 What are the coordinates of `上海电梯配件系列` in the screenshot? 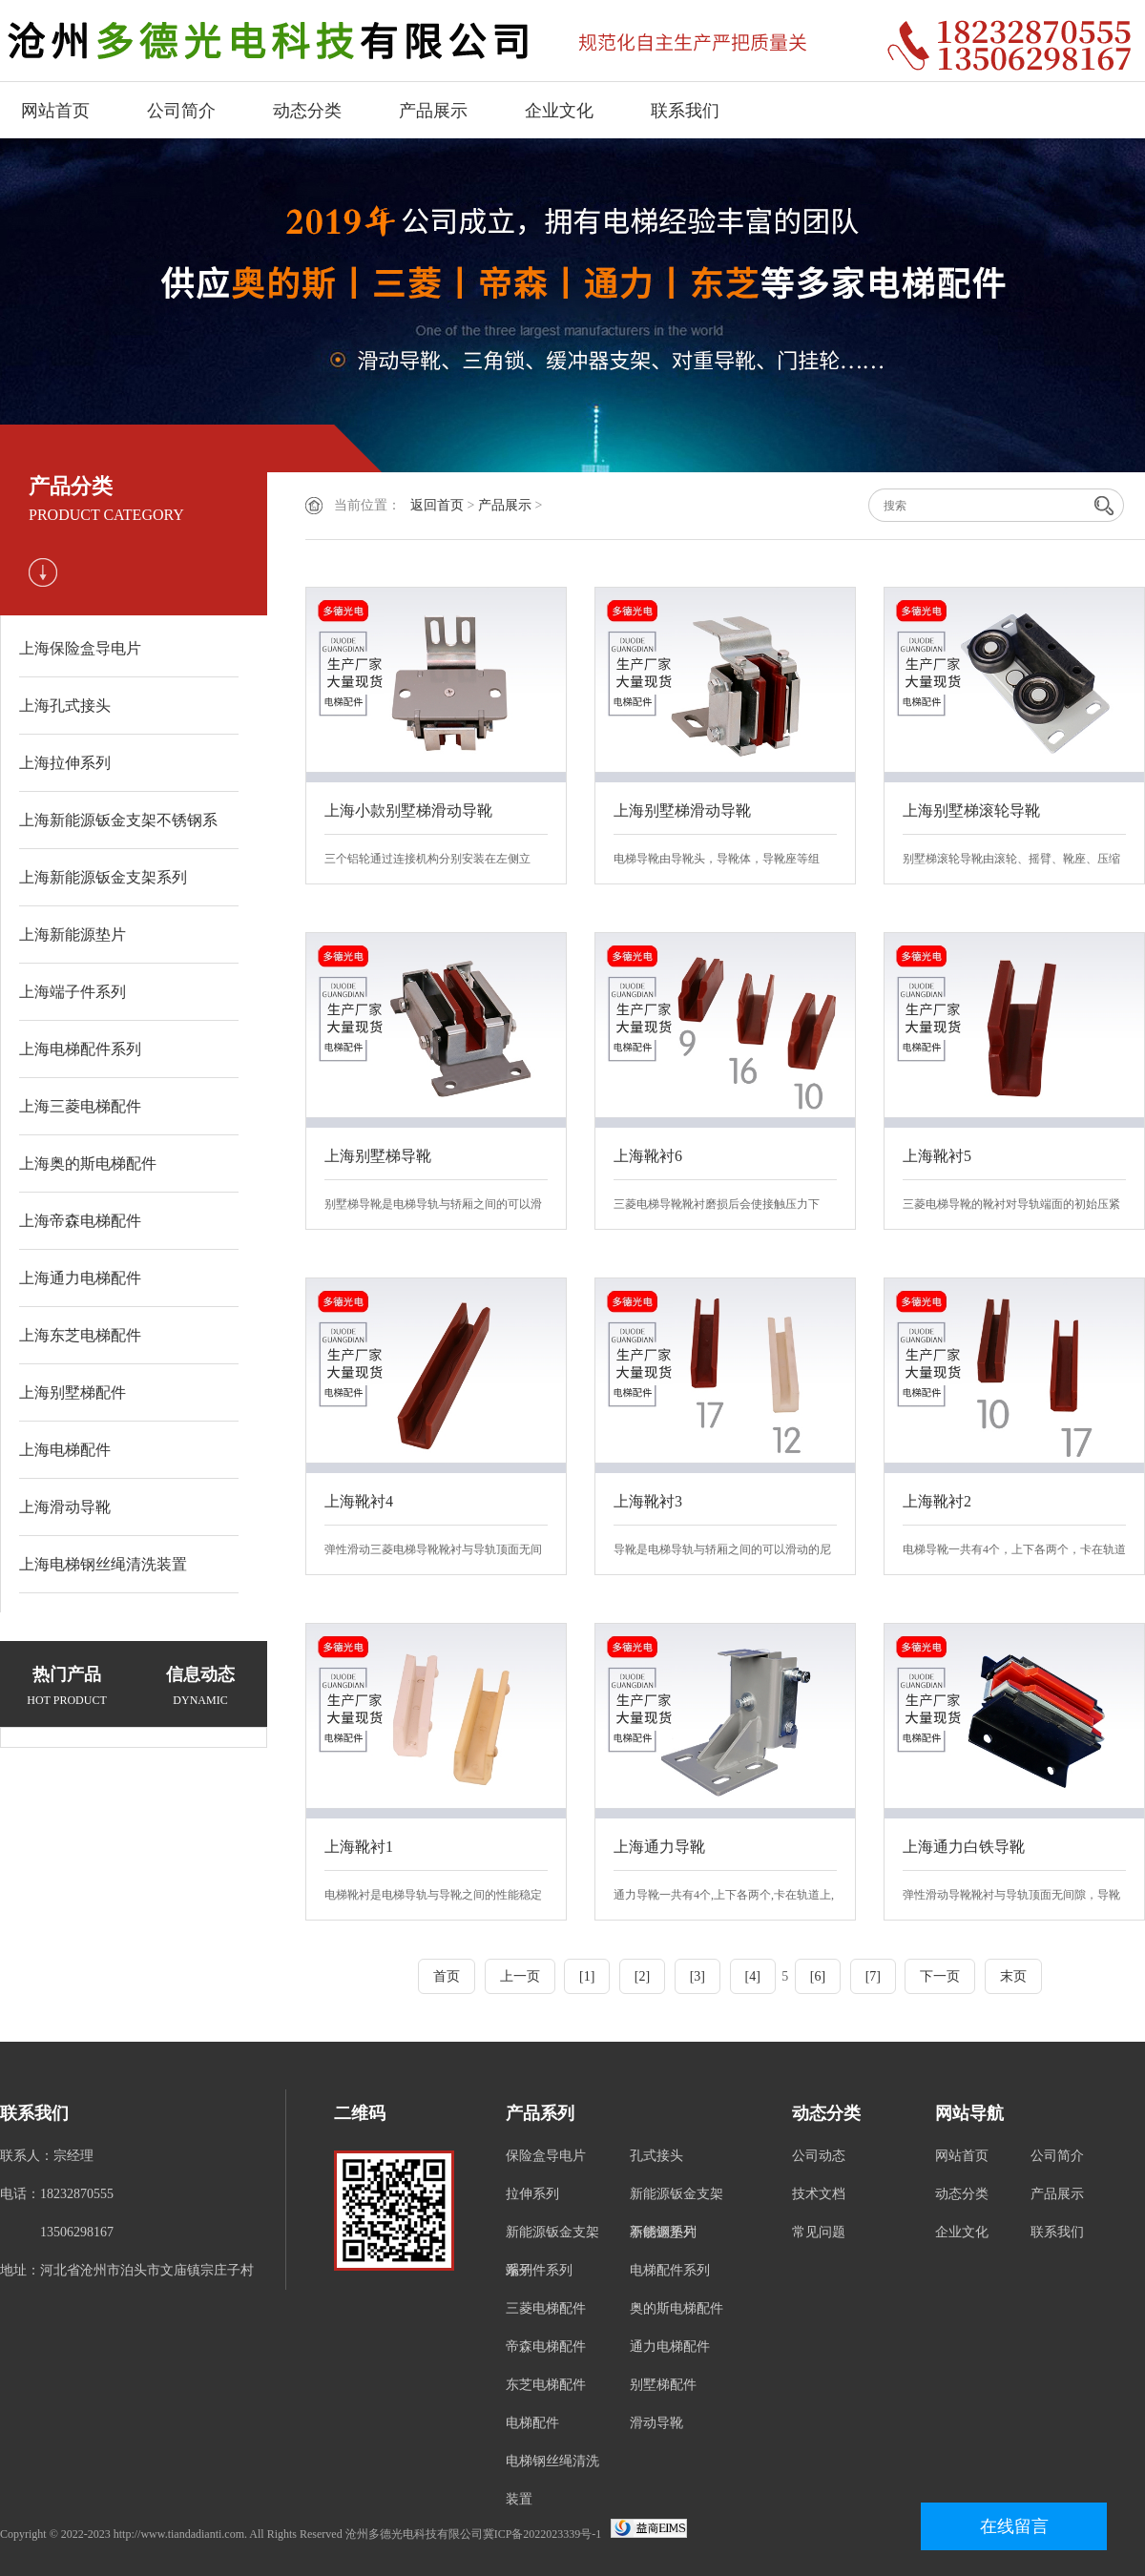 It's located at (80, 1049).